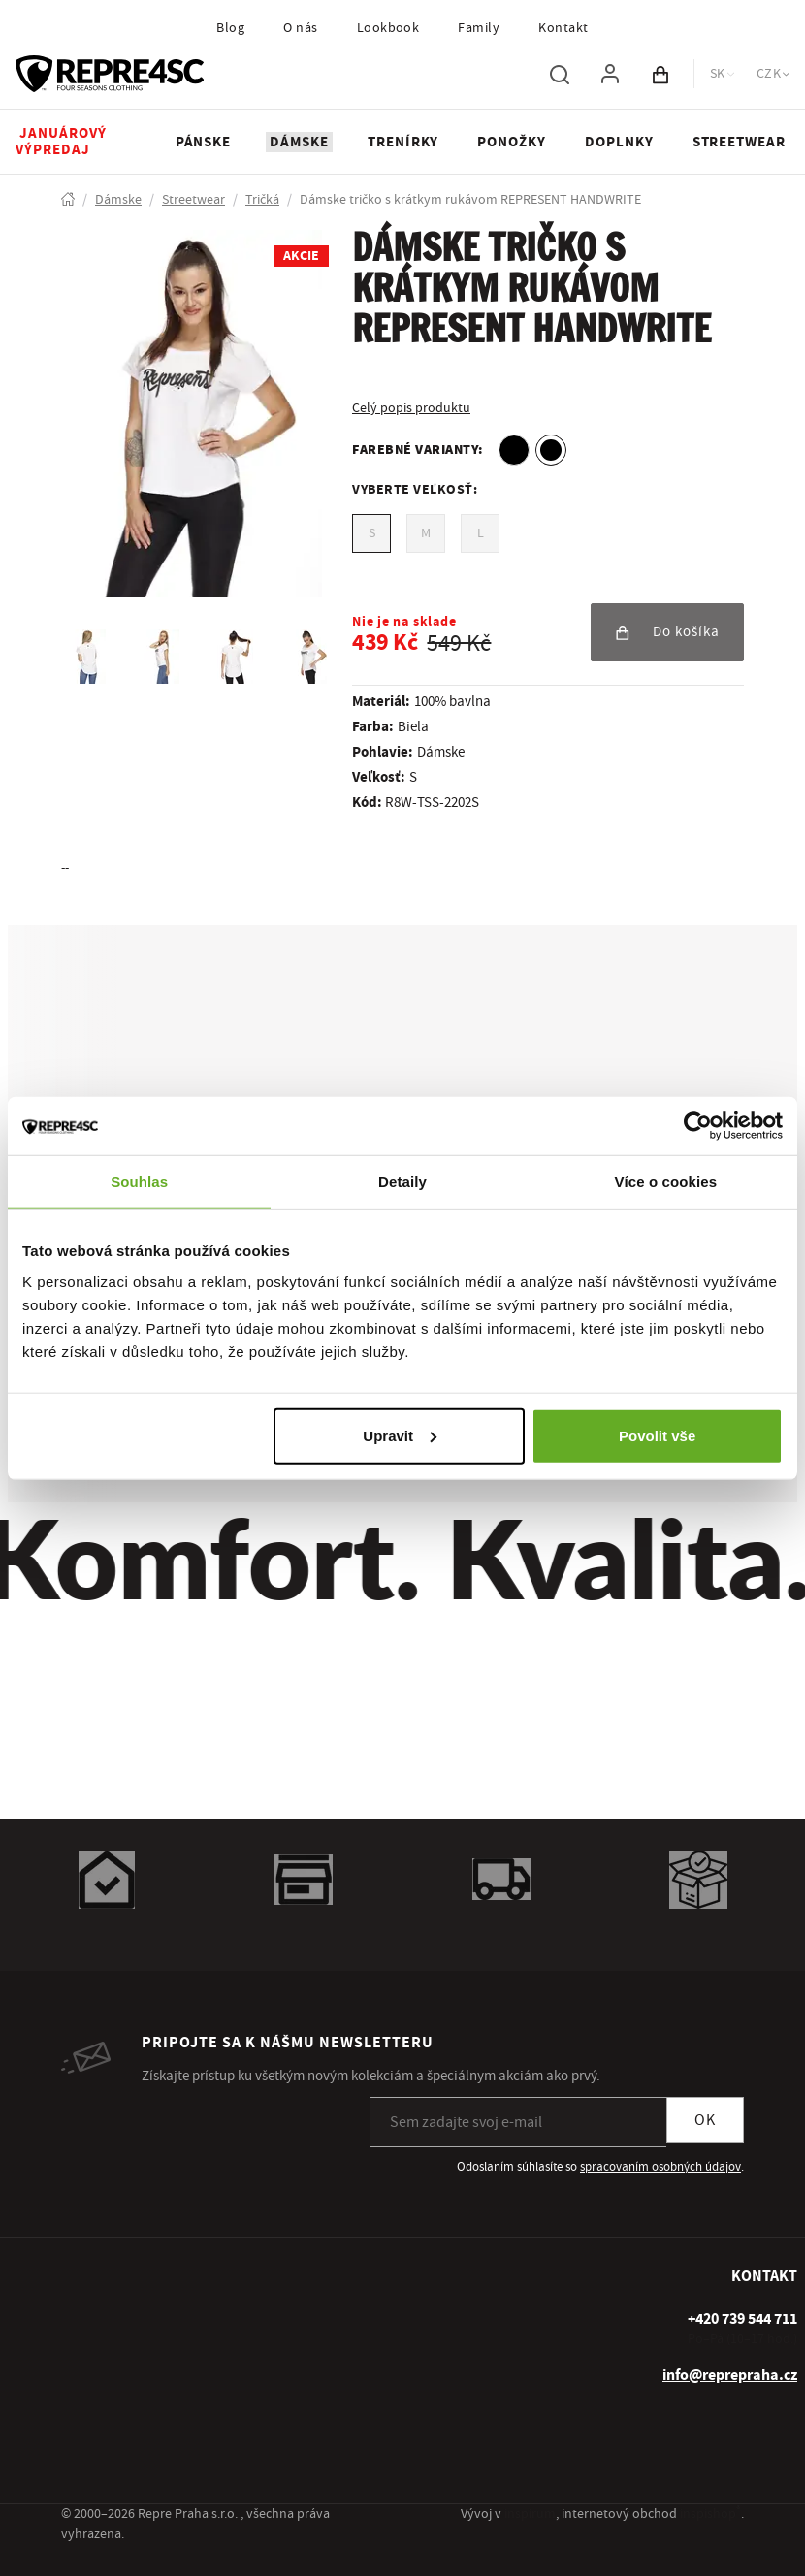 The height and width of the screenshot is (2576, 805). Describe the element at coordinates (610, 73) in the screenshot. I see `[Pre prihlásenie použite klávesu p ako prihlásiť]` at that location.